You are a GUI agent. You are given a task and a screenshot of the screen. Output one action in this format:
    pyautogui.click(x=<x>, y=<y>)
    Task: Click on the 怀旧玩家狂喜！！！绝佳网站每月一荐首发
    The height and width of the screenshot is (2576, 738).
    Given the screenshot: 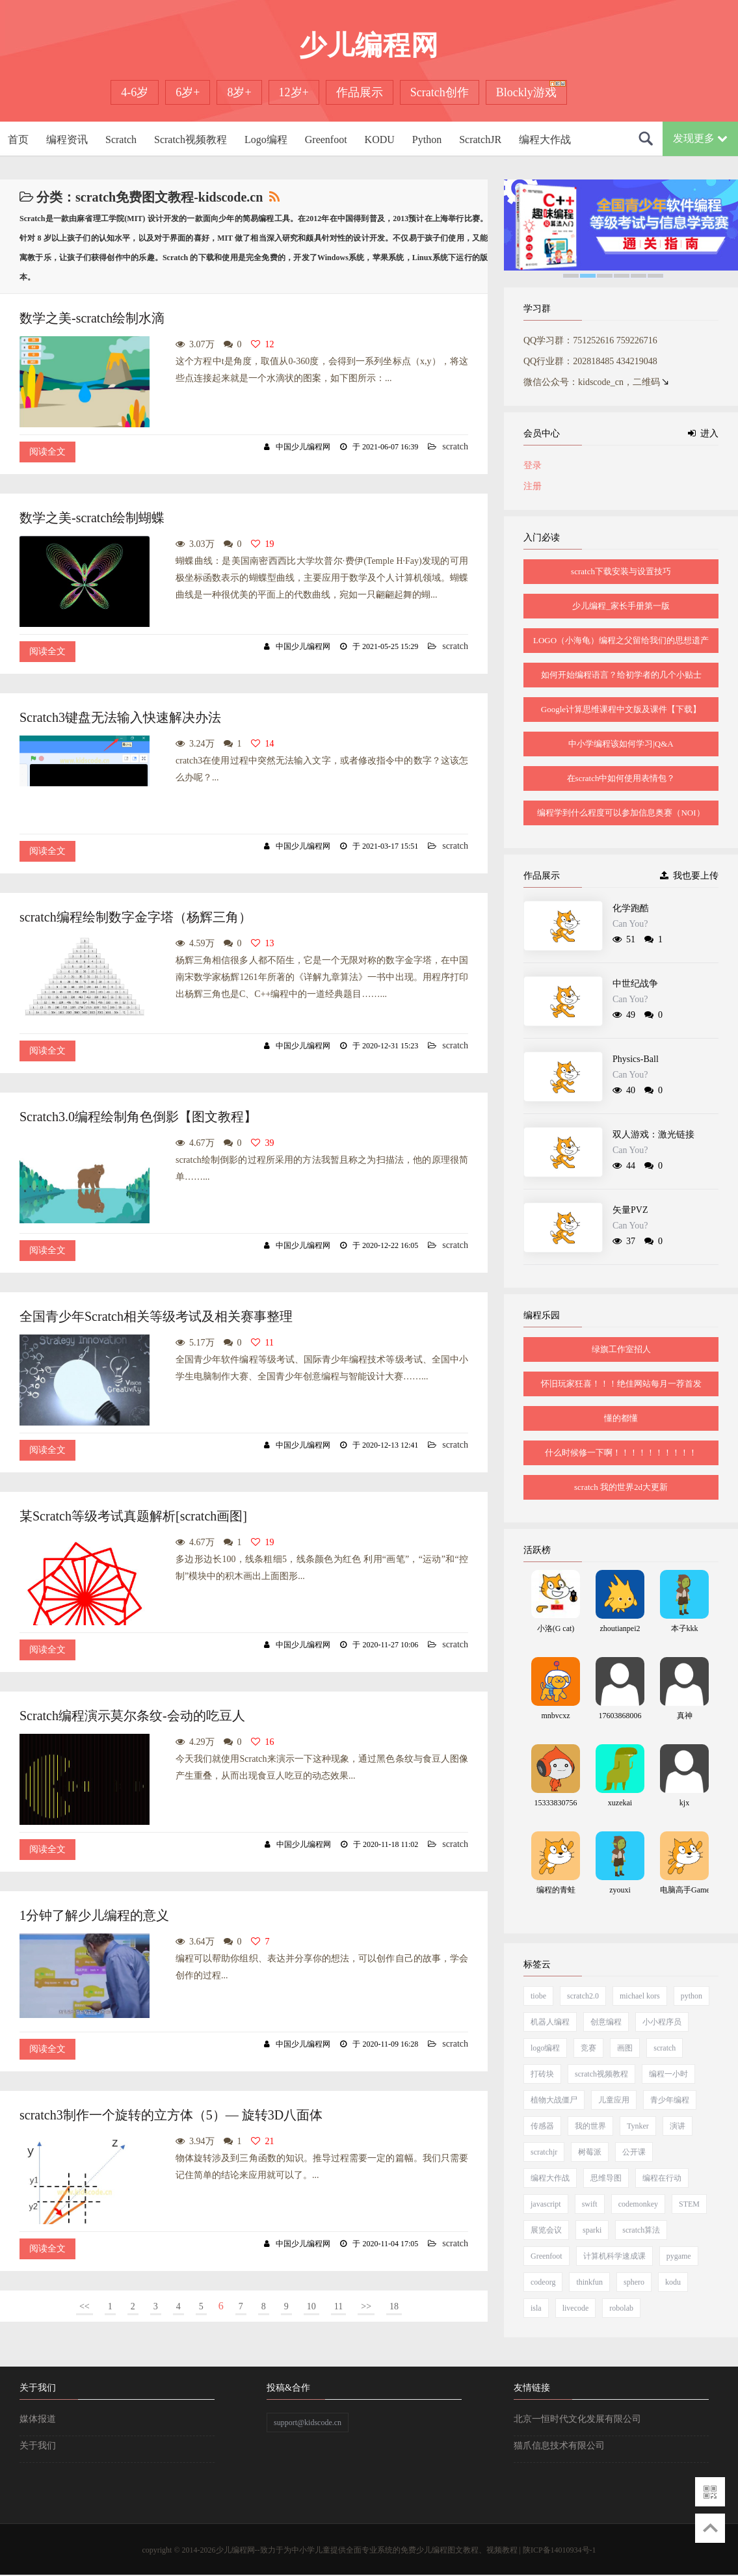 What is the action you would take?
    pyautogui.click(x=621, y=1383)
    